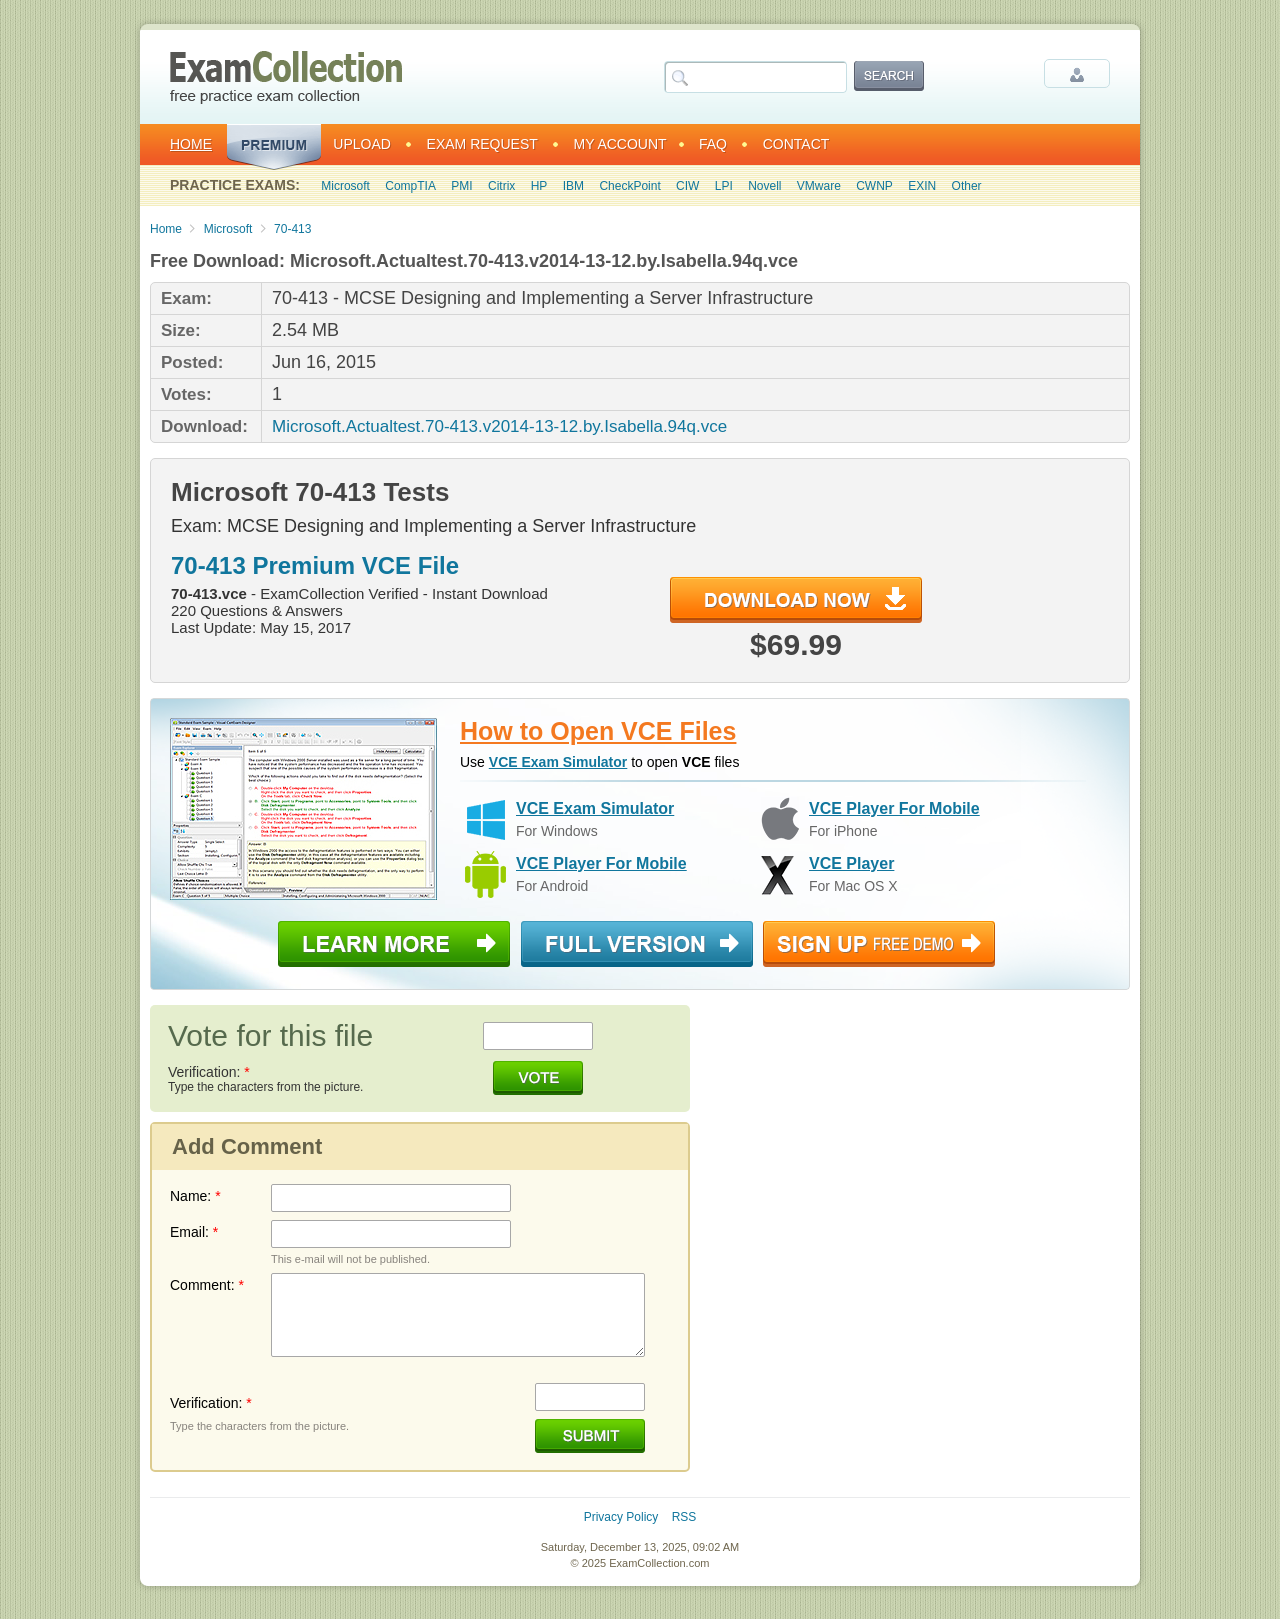 The height and width of the screenshot is (1619, 1280). I want to click on Citrix, so click(501, 186).